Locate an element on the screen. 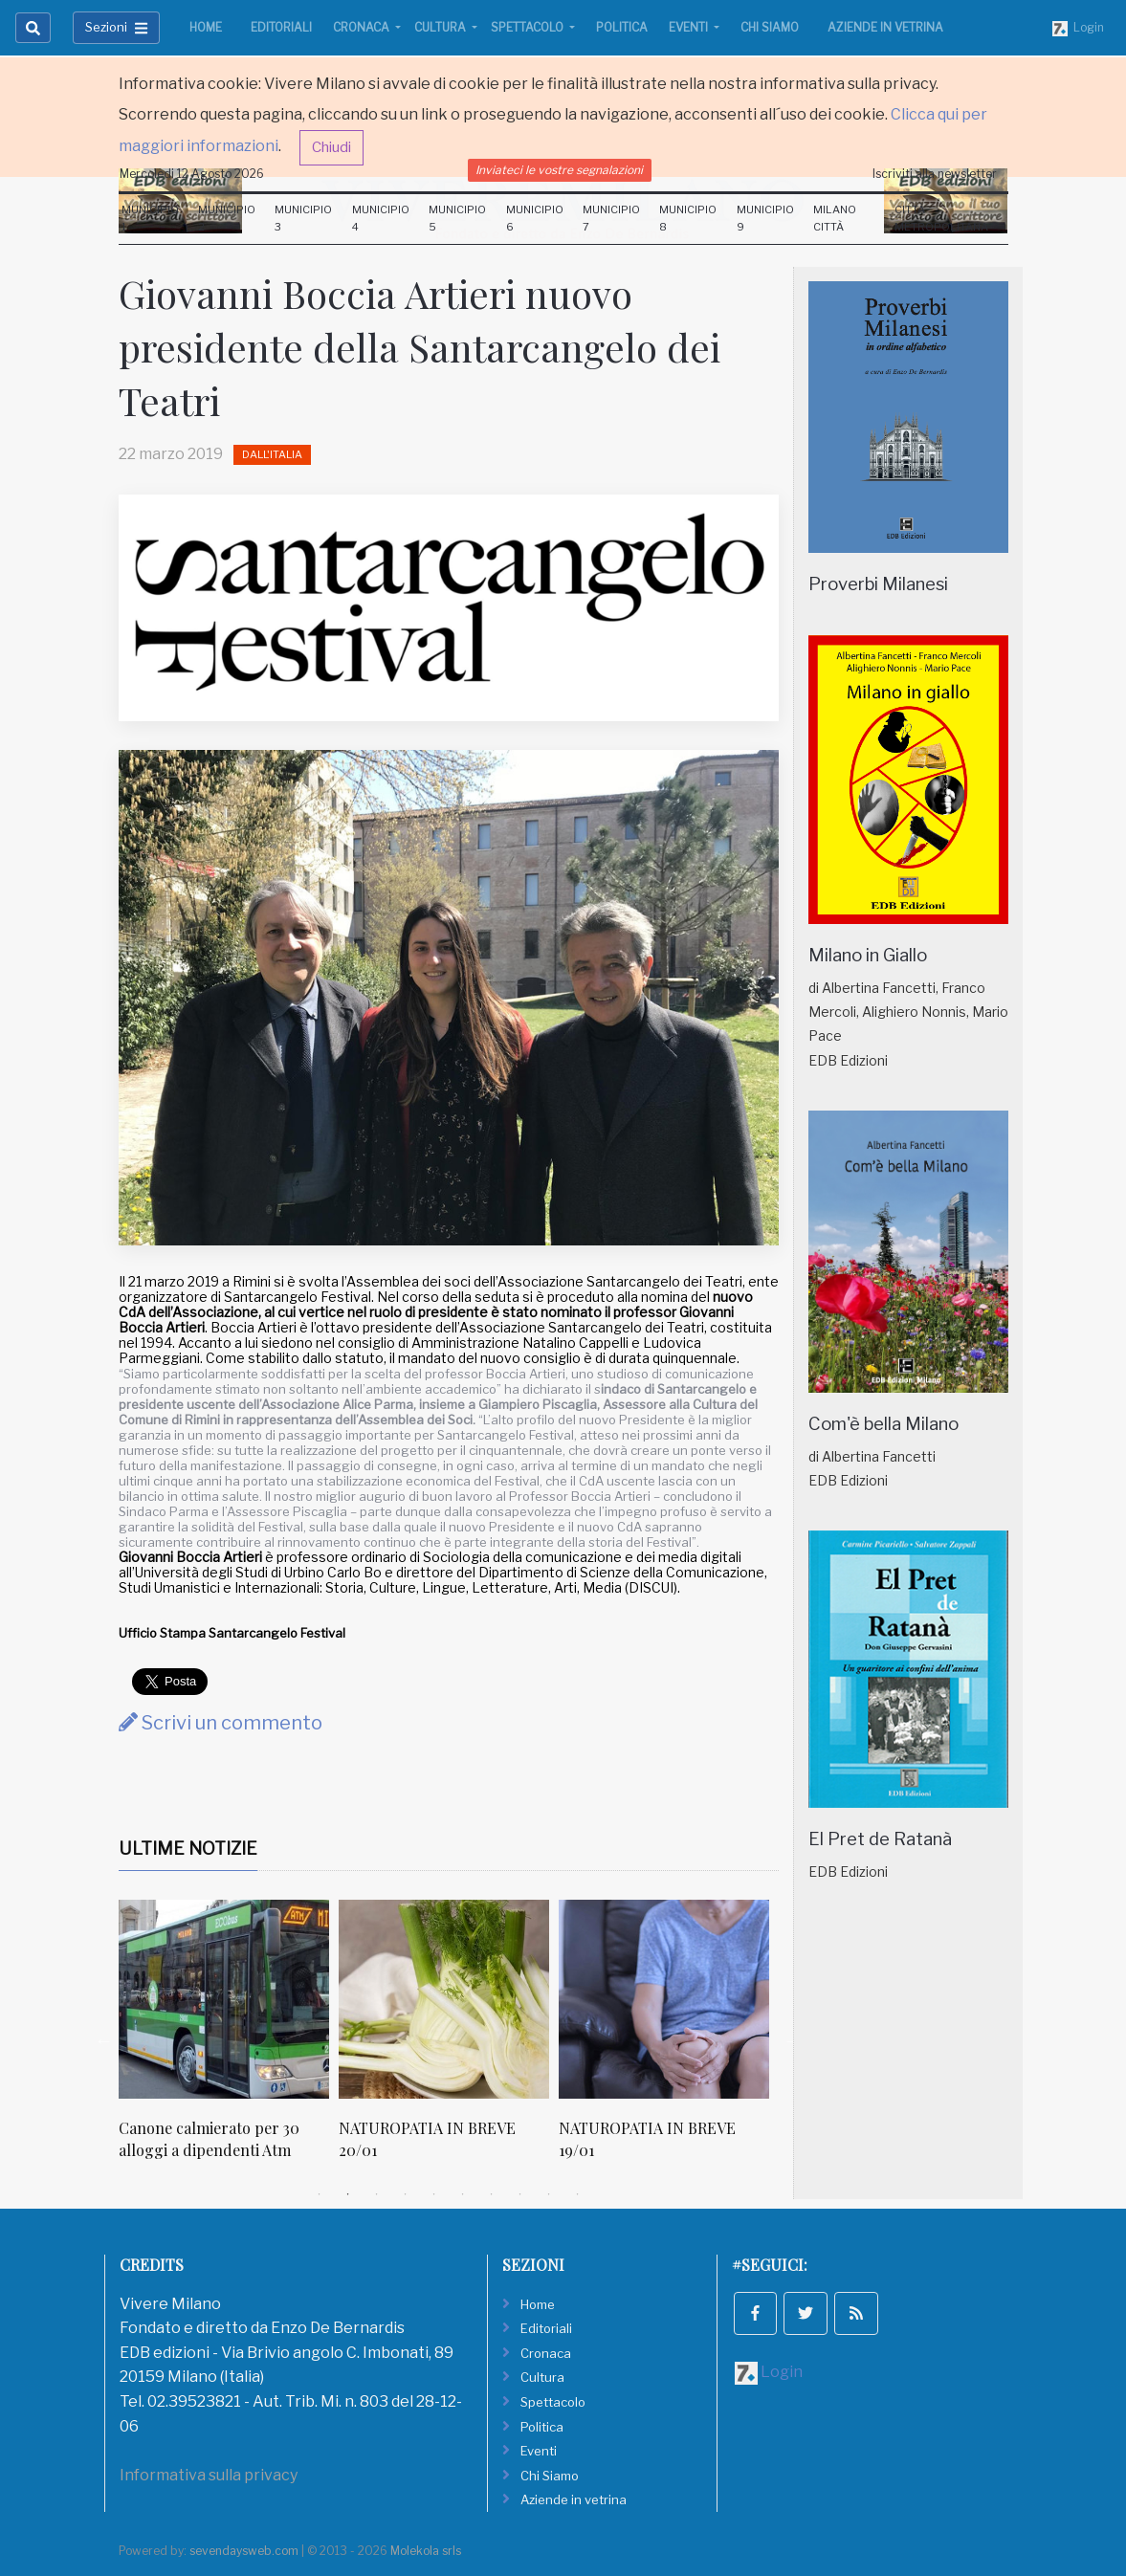 The width and height of the screenshot is (1126, 2576). Cultura is located at coordinates (441, 27).